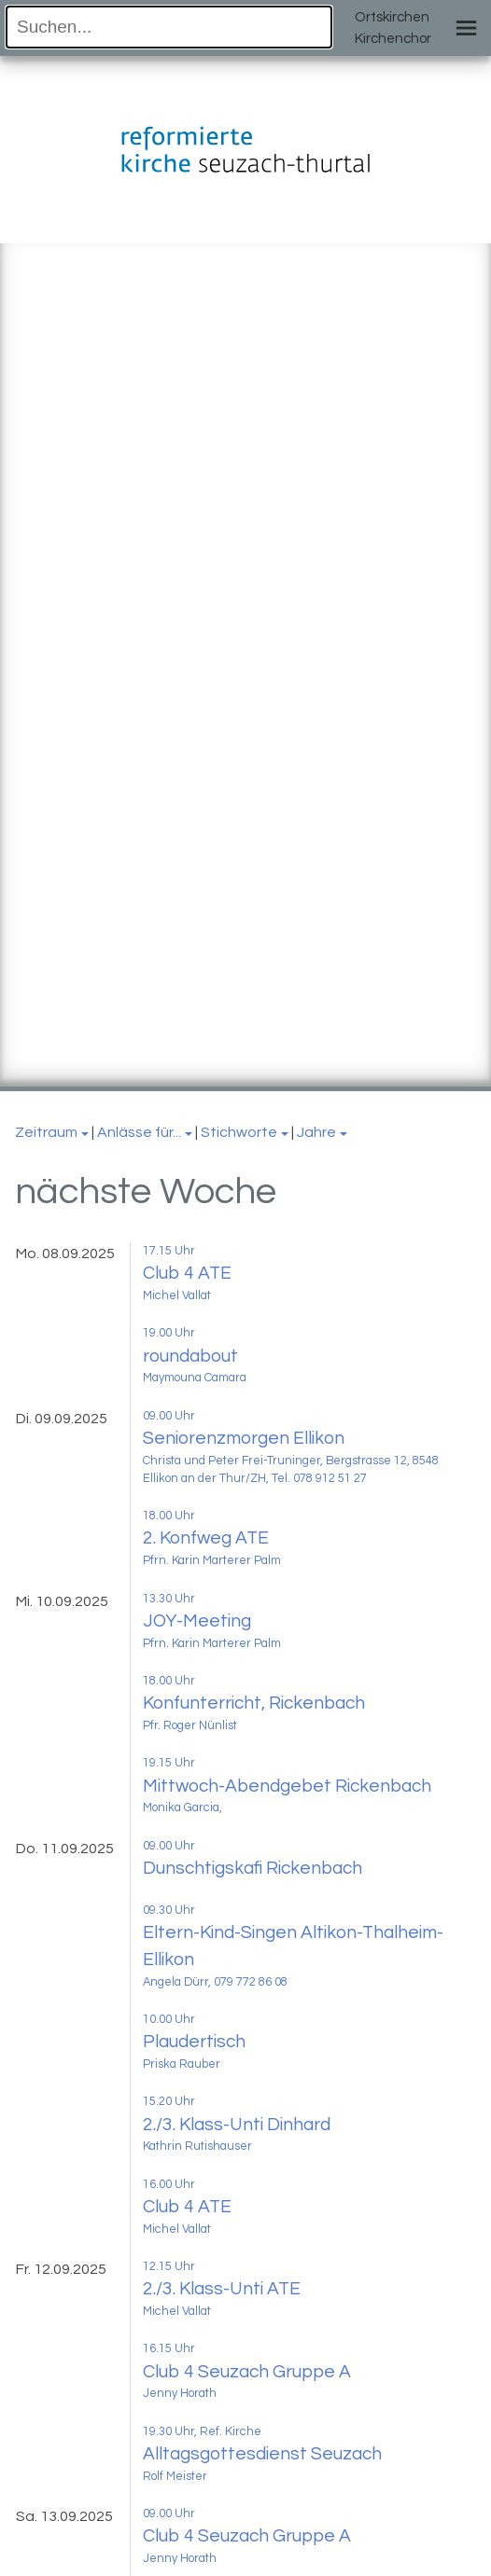 The width and height of the screenshot is (491, 2576). What do you see at coordinates (169, 1763) in the screenshot?
I see `19.15 Uhr` at bounding box center [169, 1763].